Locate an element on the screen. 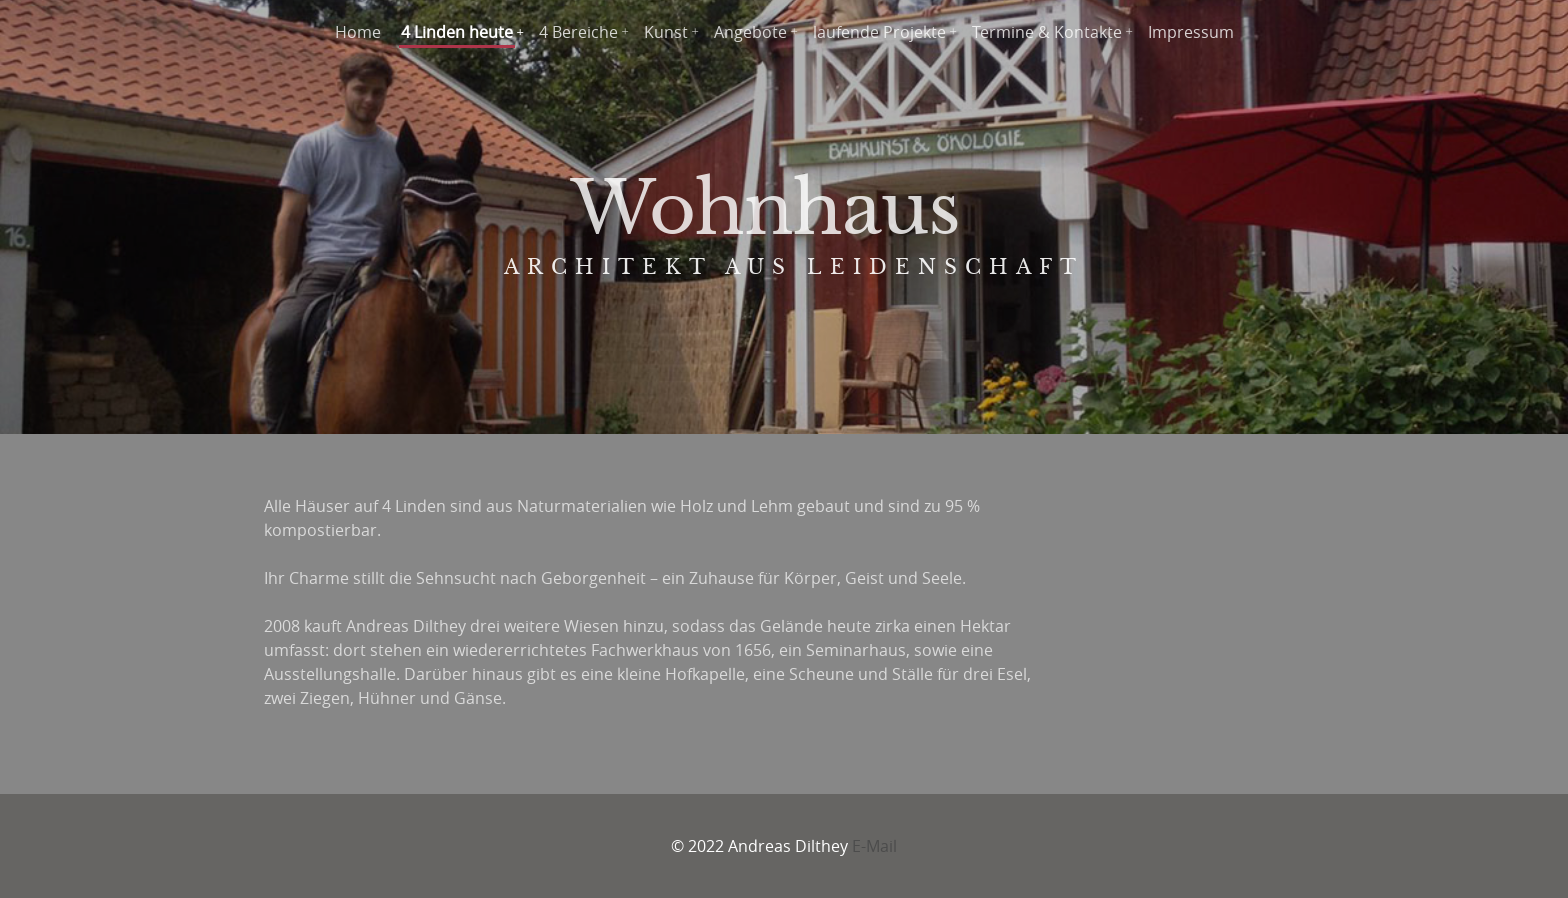 The image size is (1568, 898). E-Mail is located at coordinates (874, 846).